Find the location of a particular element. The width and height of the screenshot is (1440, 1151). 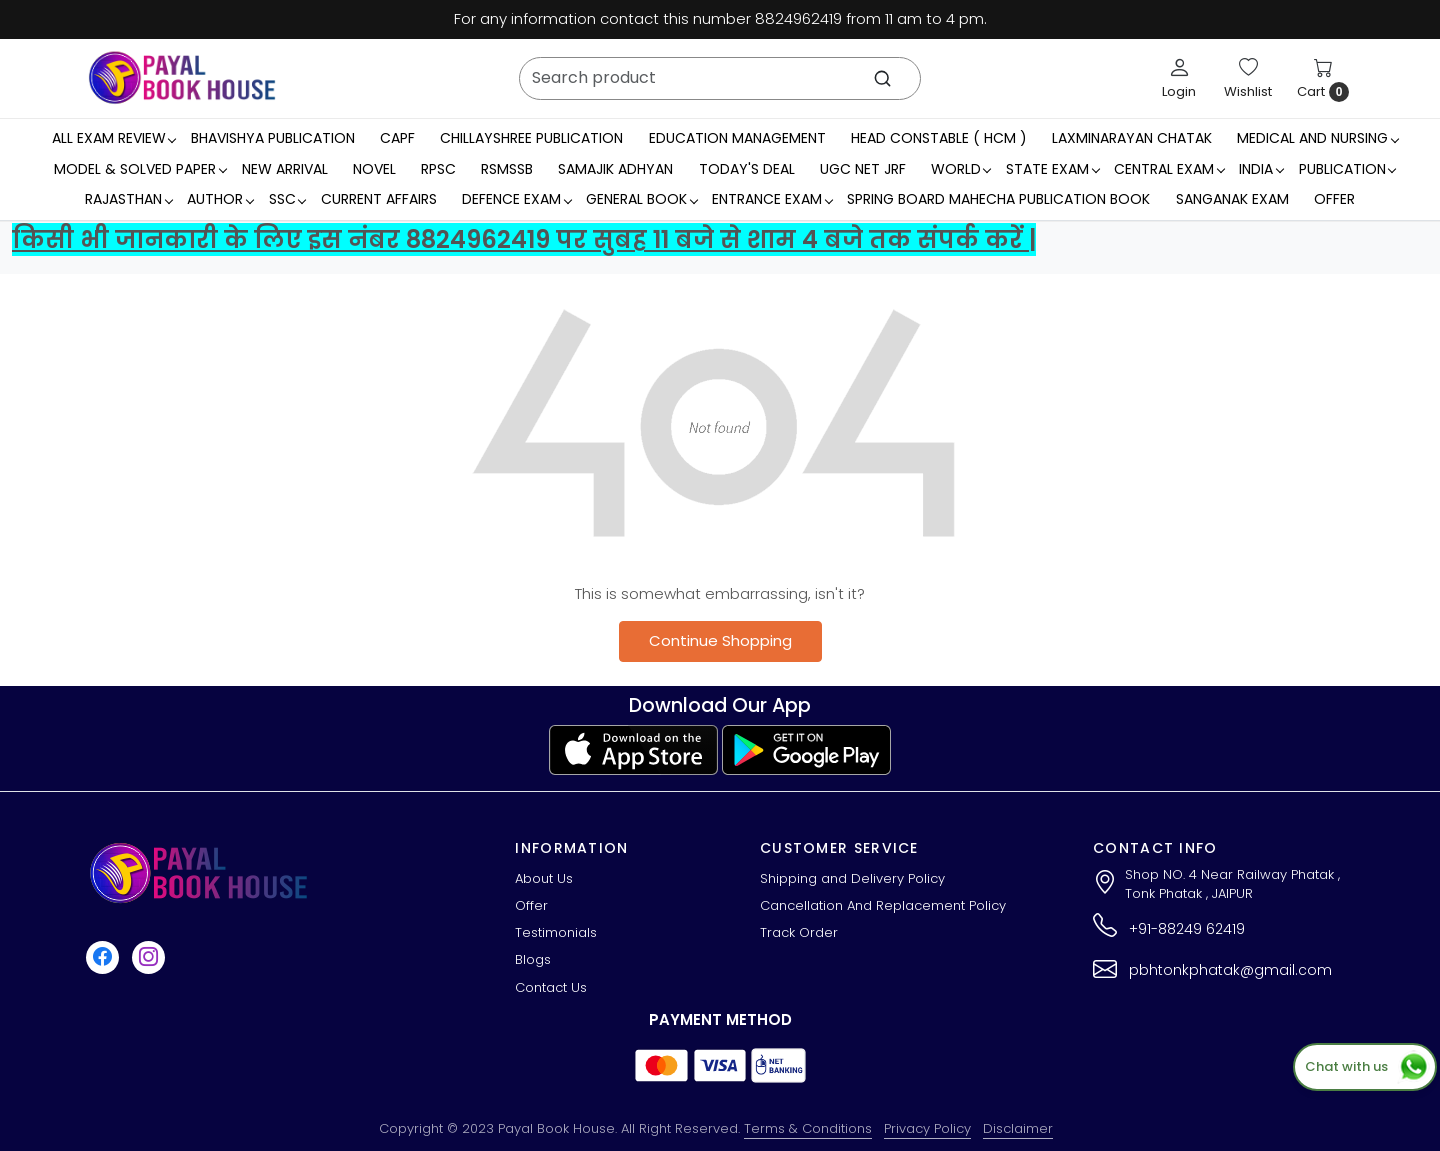

General Book is located at coordinates (641, 199).